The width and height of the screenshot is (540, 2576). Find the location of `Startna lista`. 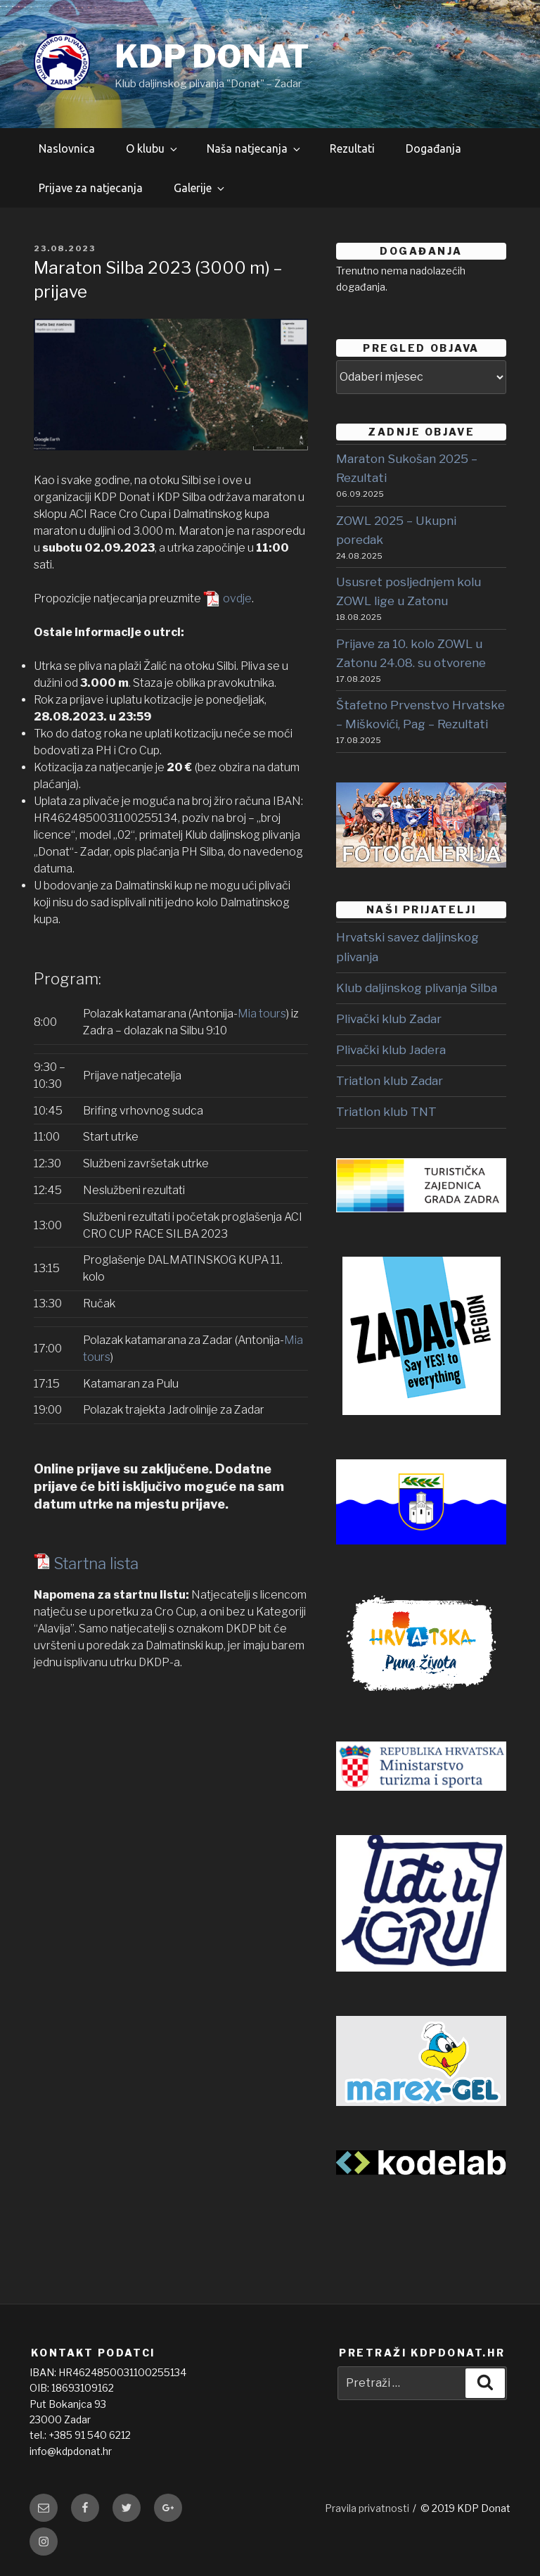

Startna lista is located at coordinates (96, 1563).